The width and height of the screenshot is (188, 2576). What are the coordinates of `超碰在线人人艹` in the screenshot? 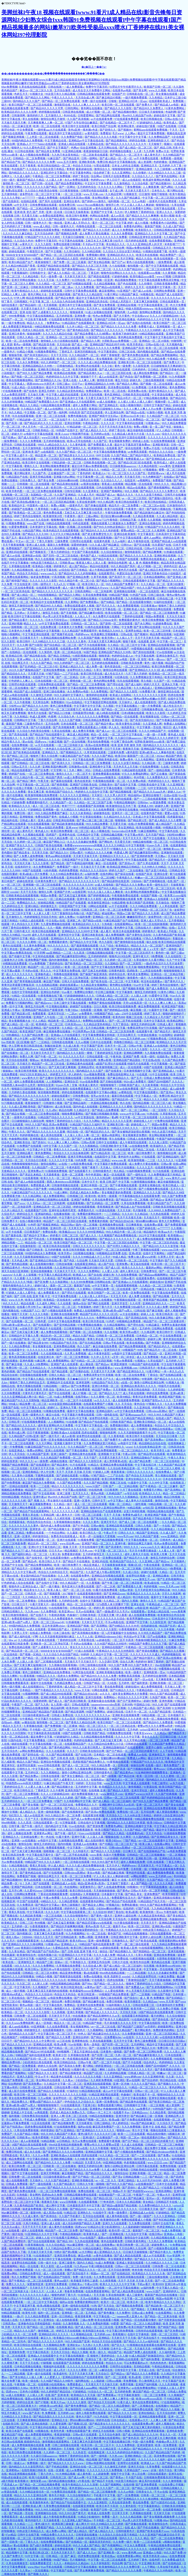 It's located at (141, 1124).